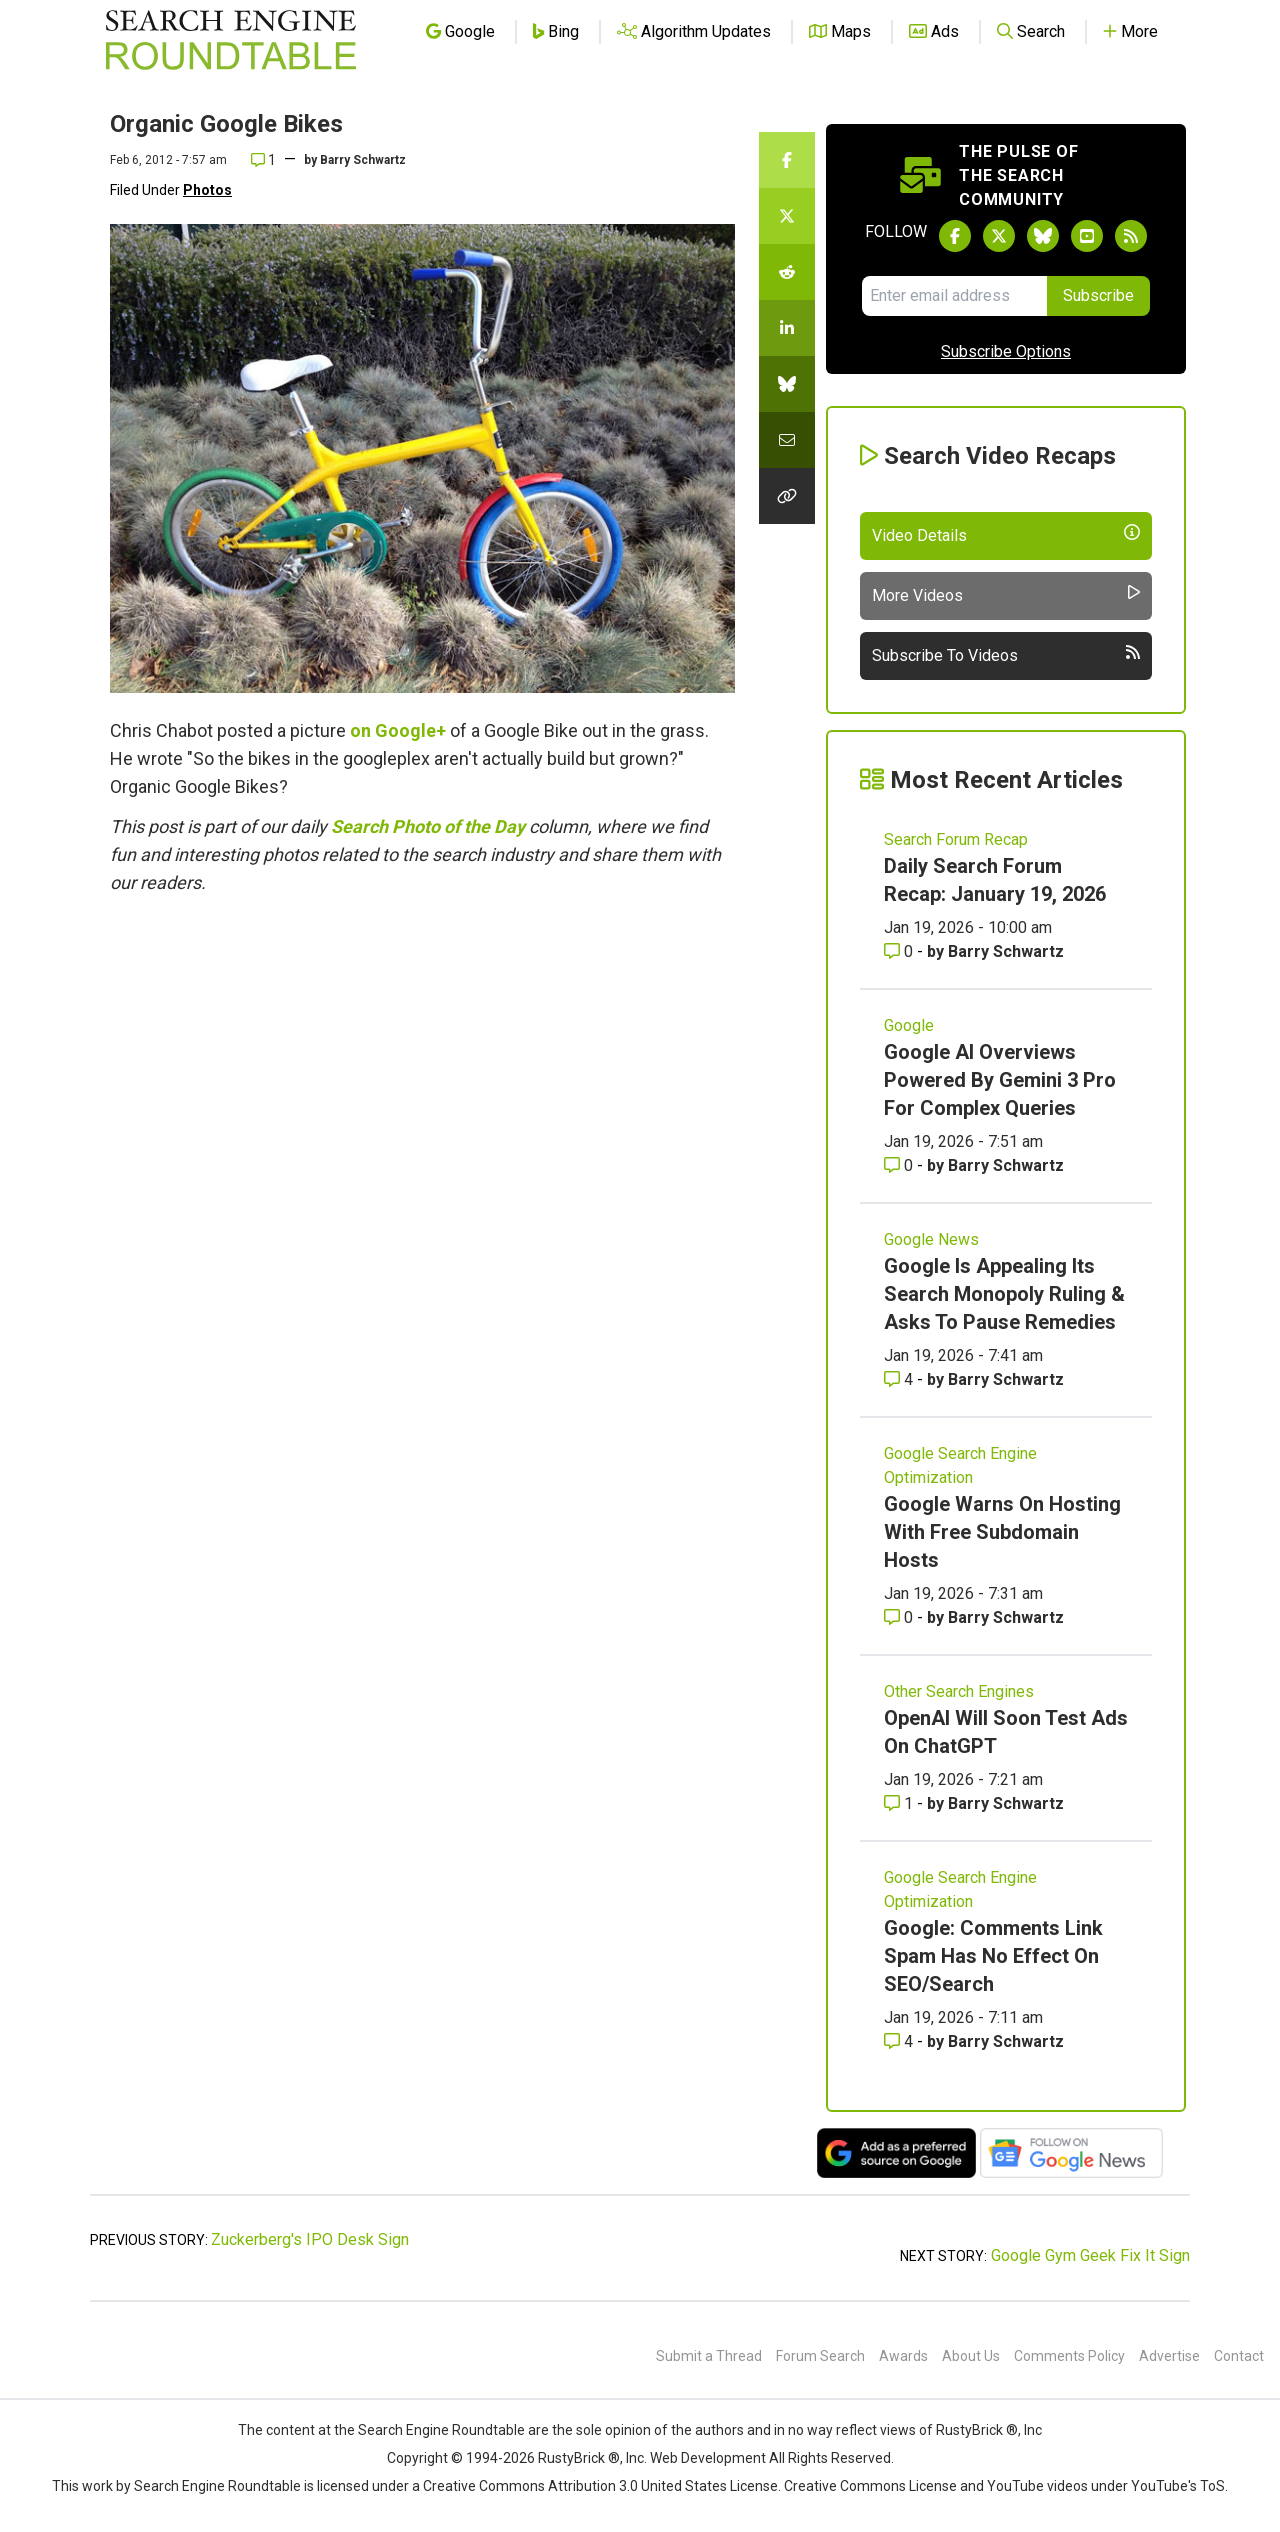  I want to click on Awards, so click(903, 2356).